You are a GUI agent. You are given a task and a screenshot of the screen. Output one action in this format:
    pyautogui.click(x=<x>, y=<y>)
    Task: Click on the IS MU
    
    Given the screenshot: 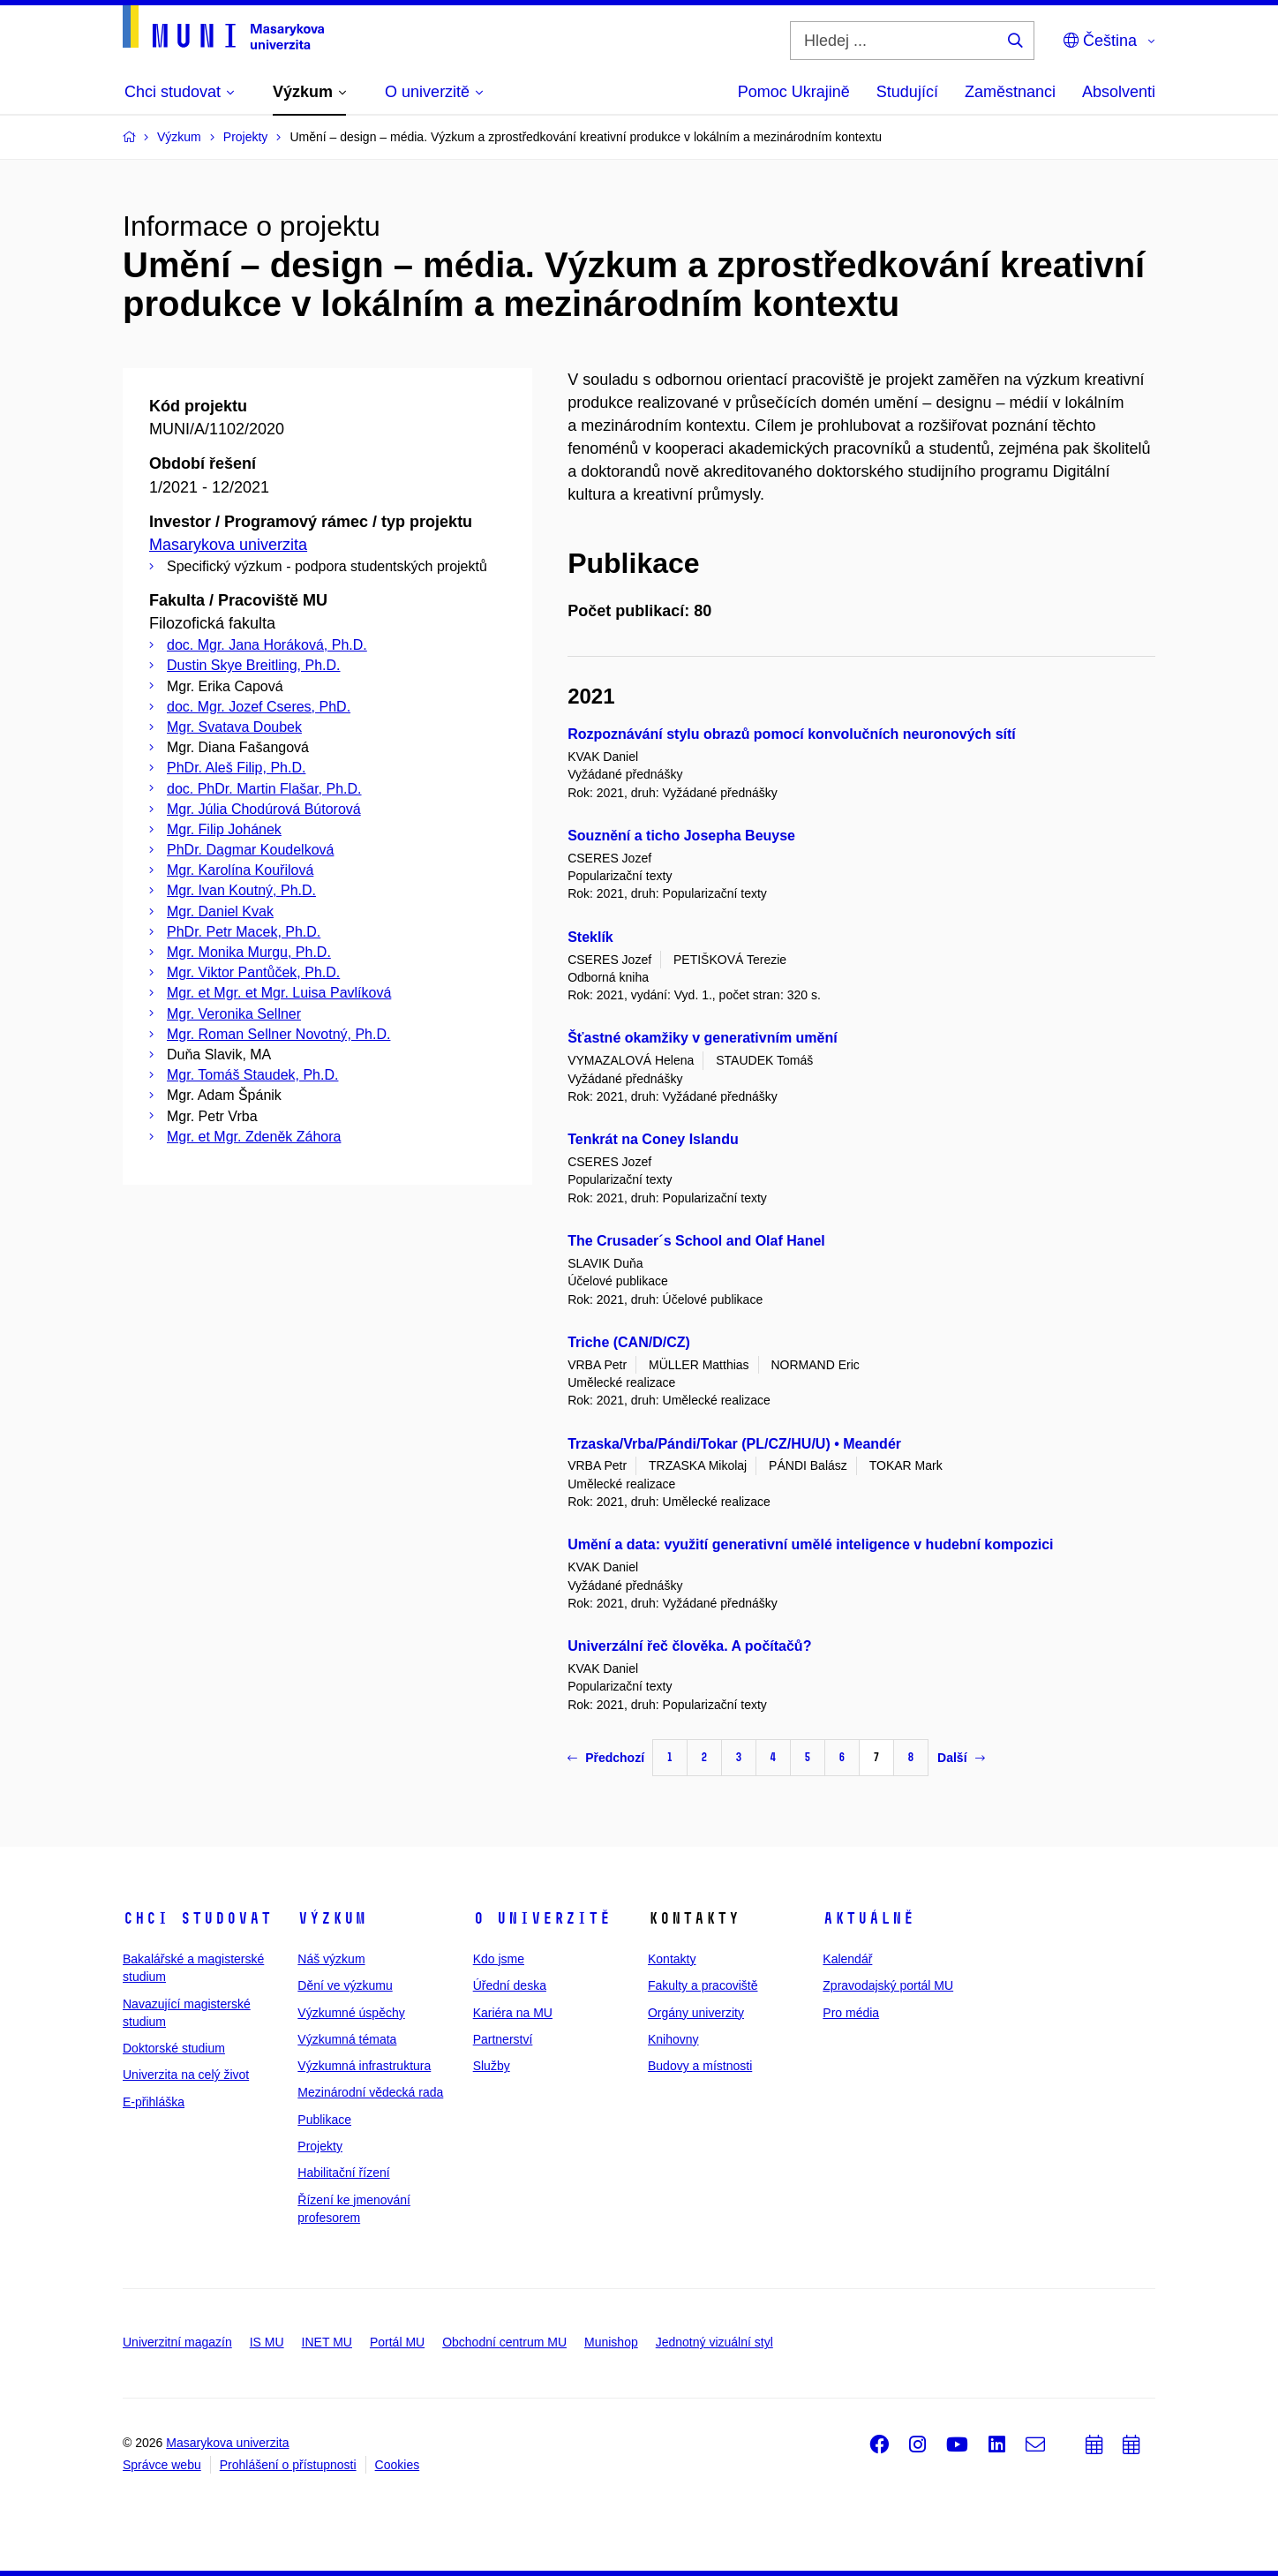 What is the action you would take?
    pyautogui.click(x=267, y=2342)
    